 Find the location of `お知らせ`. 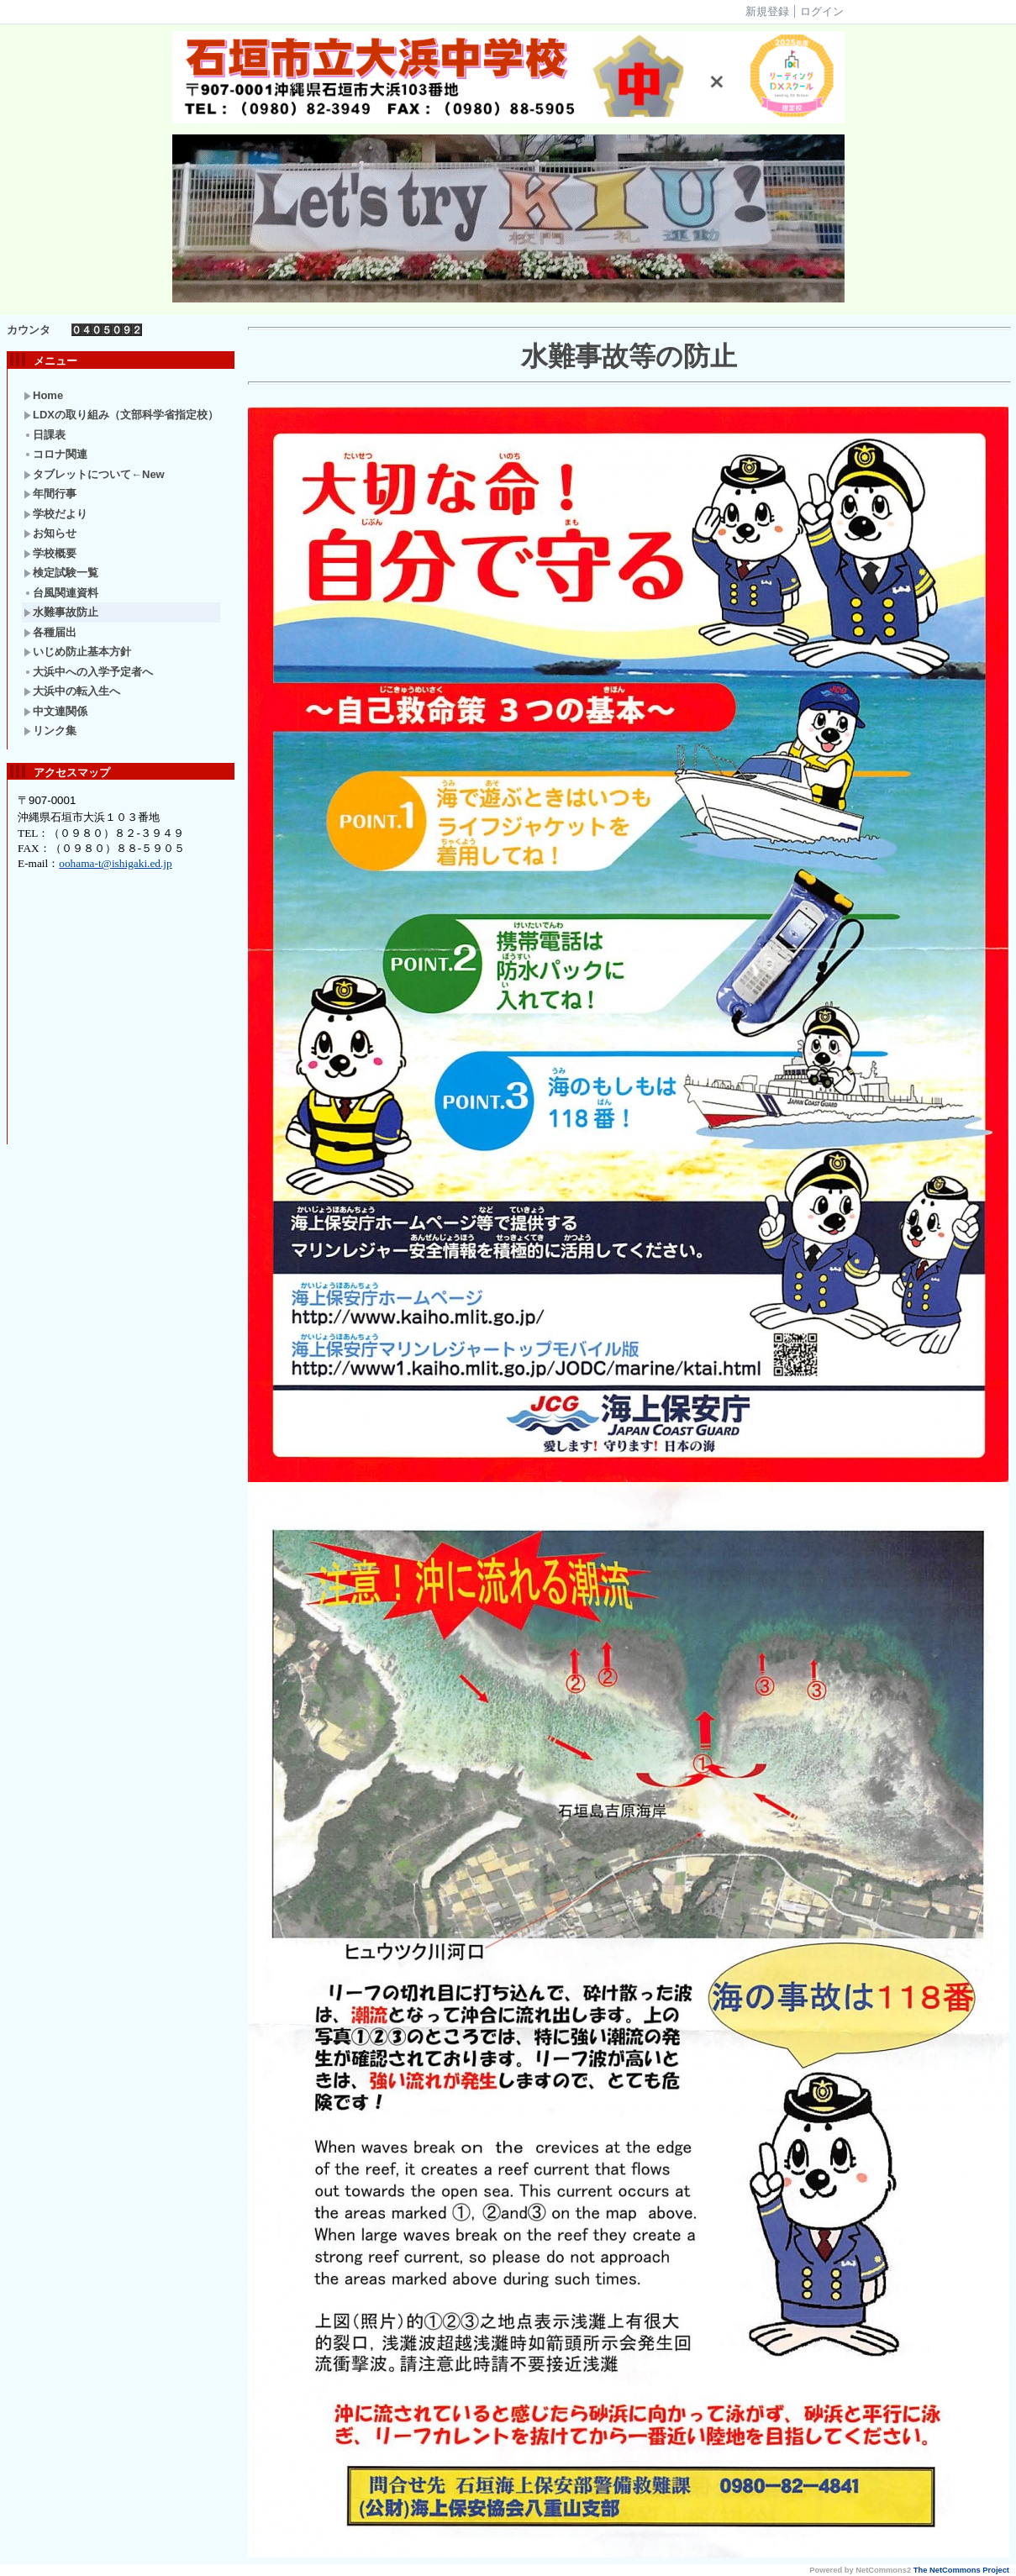

お知らせ is located at coordinates (50, 533).